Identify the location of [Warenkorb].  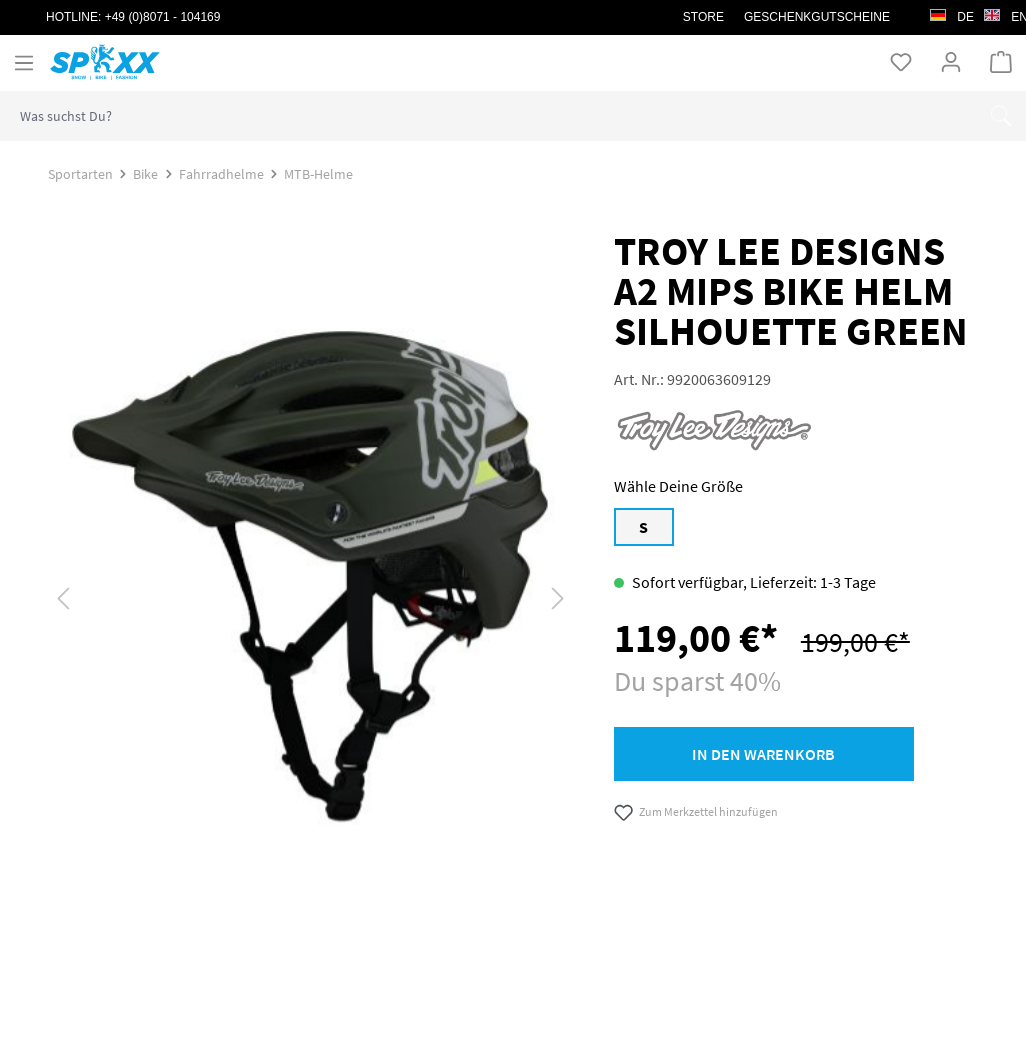
(1001, 62).